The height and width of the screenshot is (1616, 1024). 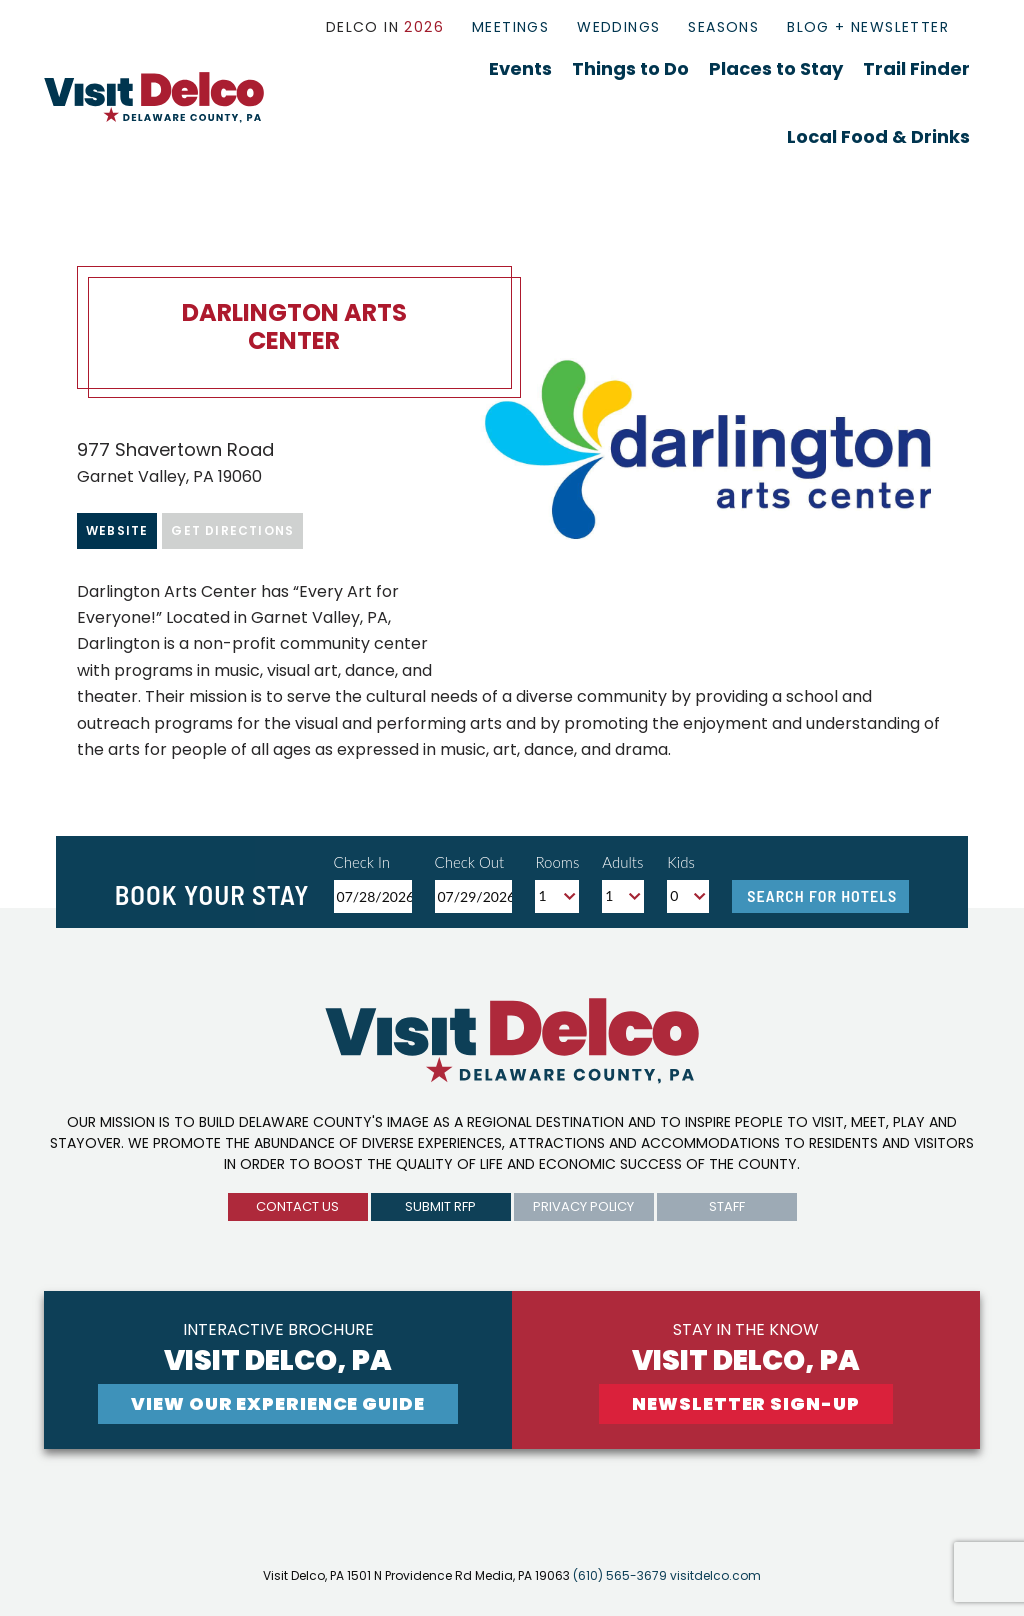 What do you see at coordinates (630, 68) in the screenshot?
I see `Things to Do` at bounding box center [630, 68].